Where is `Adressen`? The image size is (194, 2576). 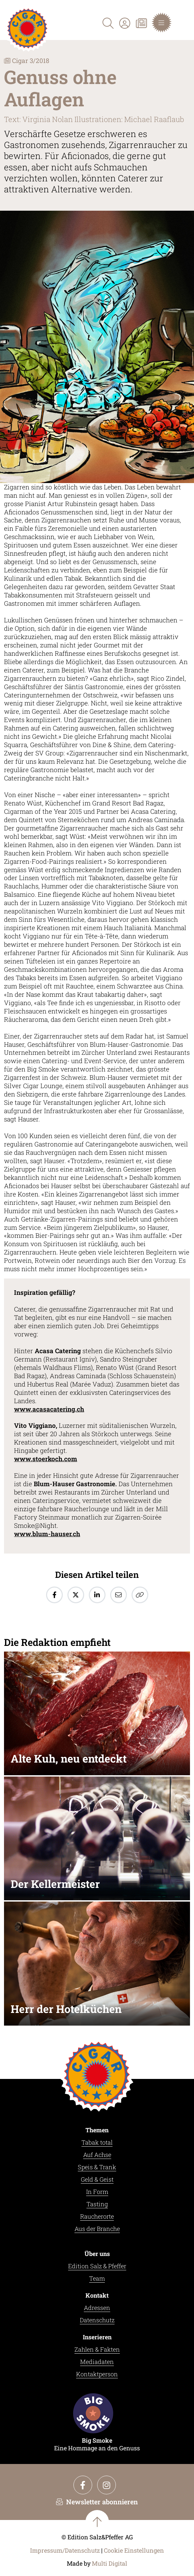 Adressen is located at coordinates (97, 2308).